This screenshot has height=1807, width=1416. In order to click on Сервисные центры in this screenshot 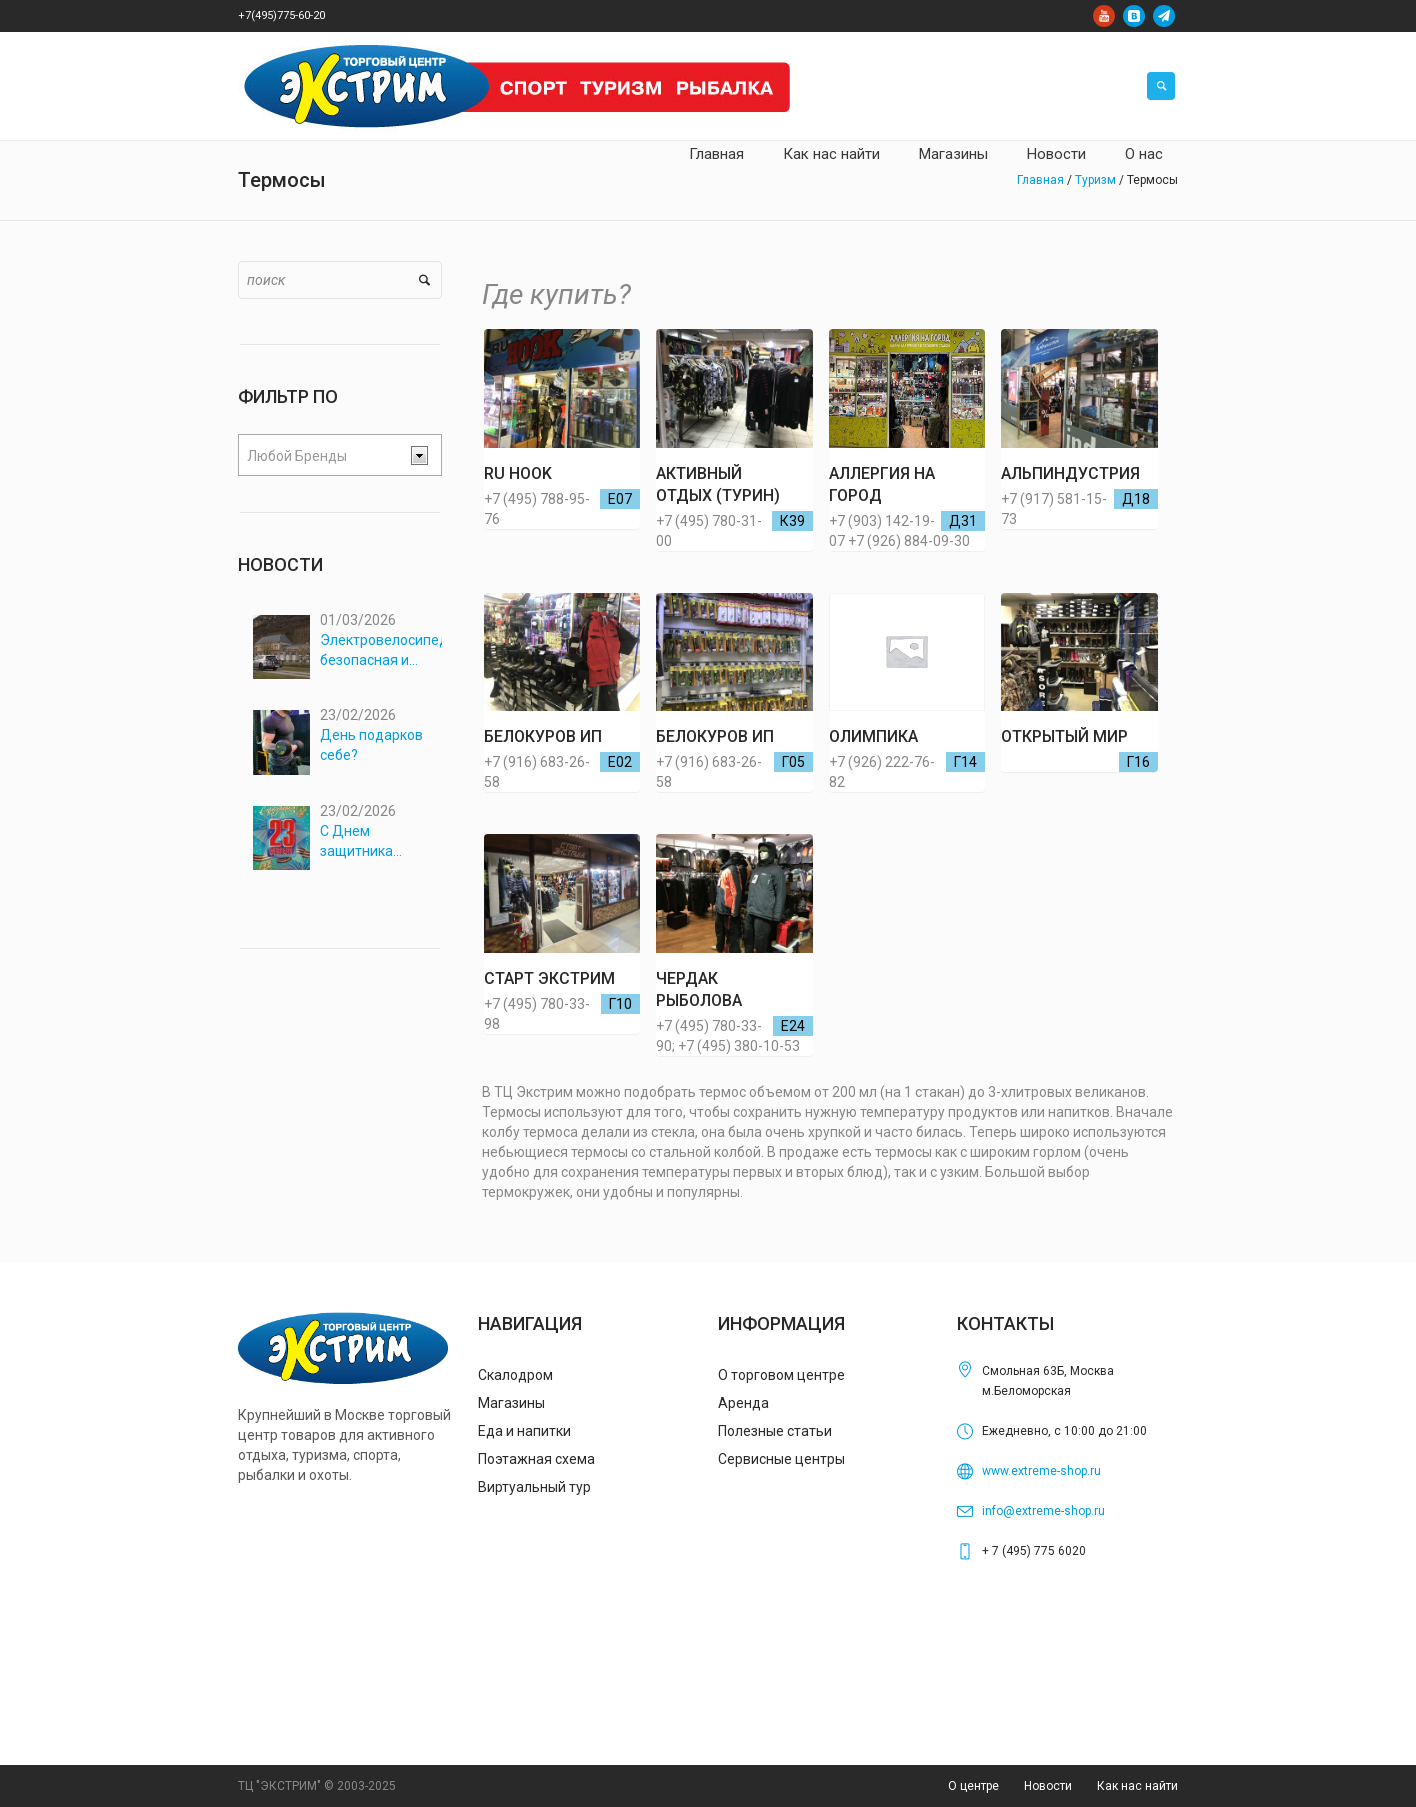, I will do `click(781, 1459)`.